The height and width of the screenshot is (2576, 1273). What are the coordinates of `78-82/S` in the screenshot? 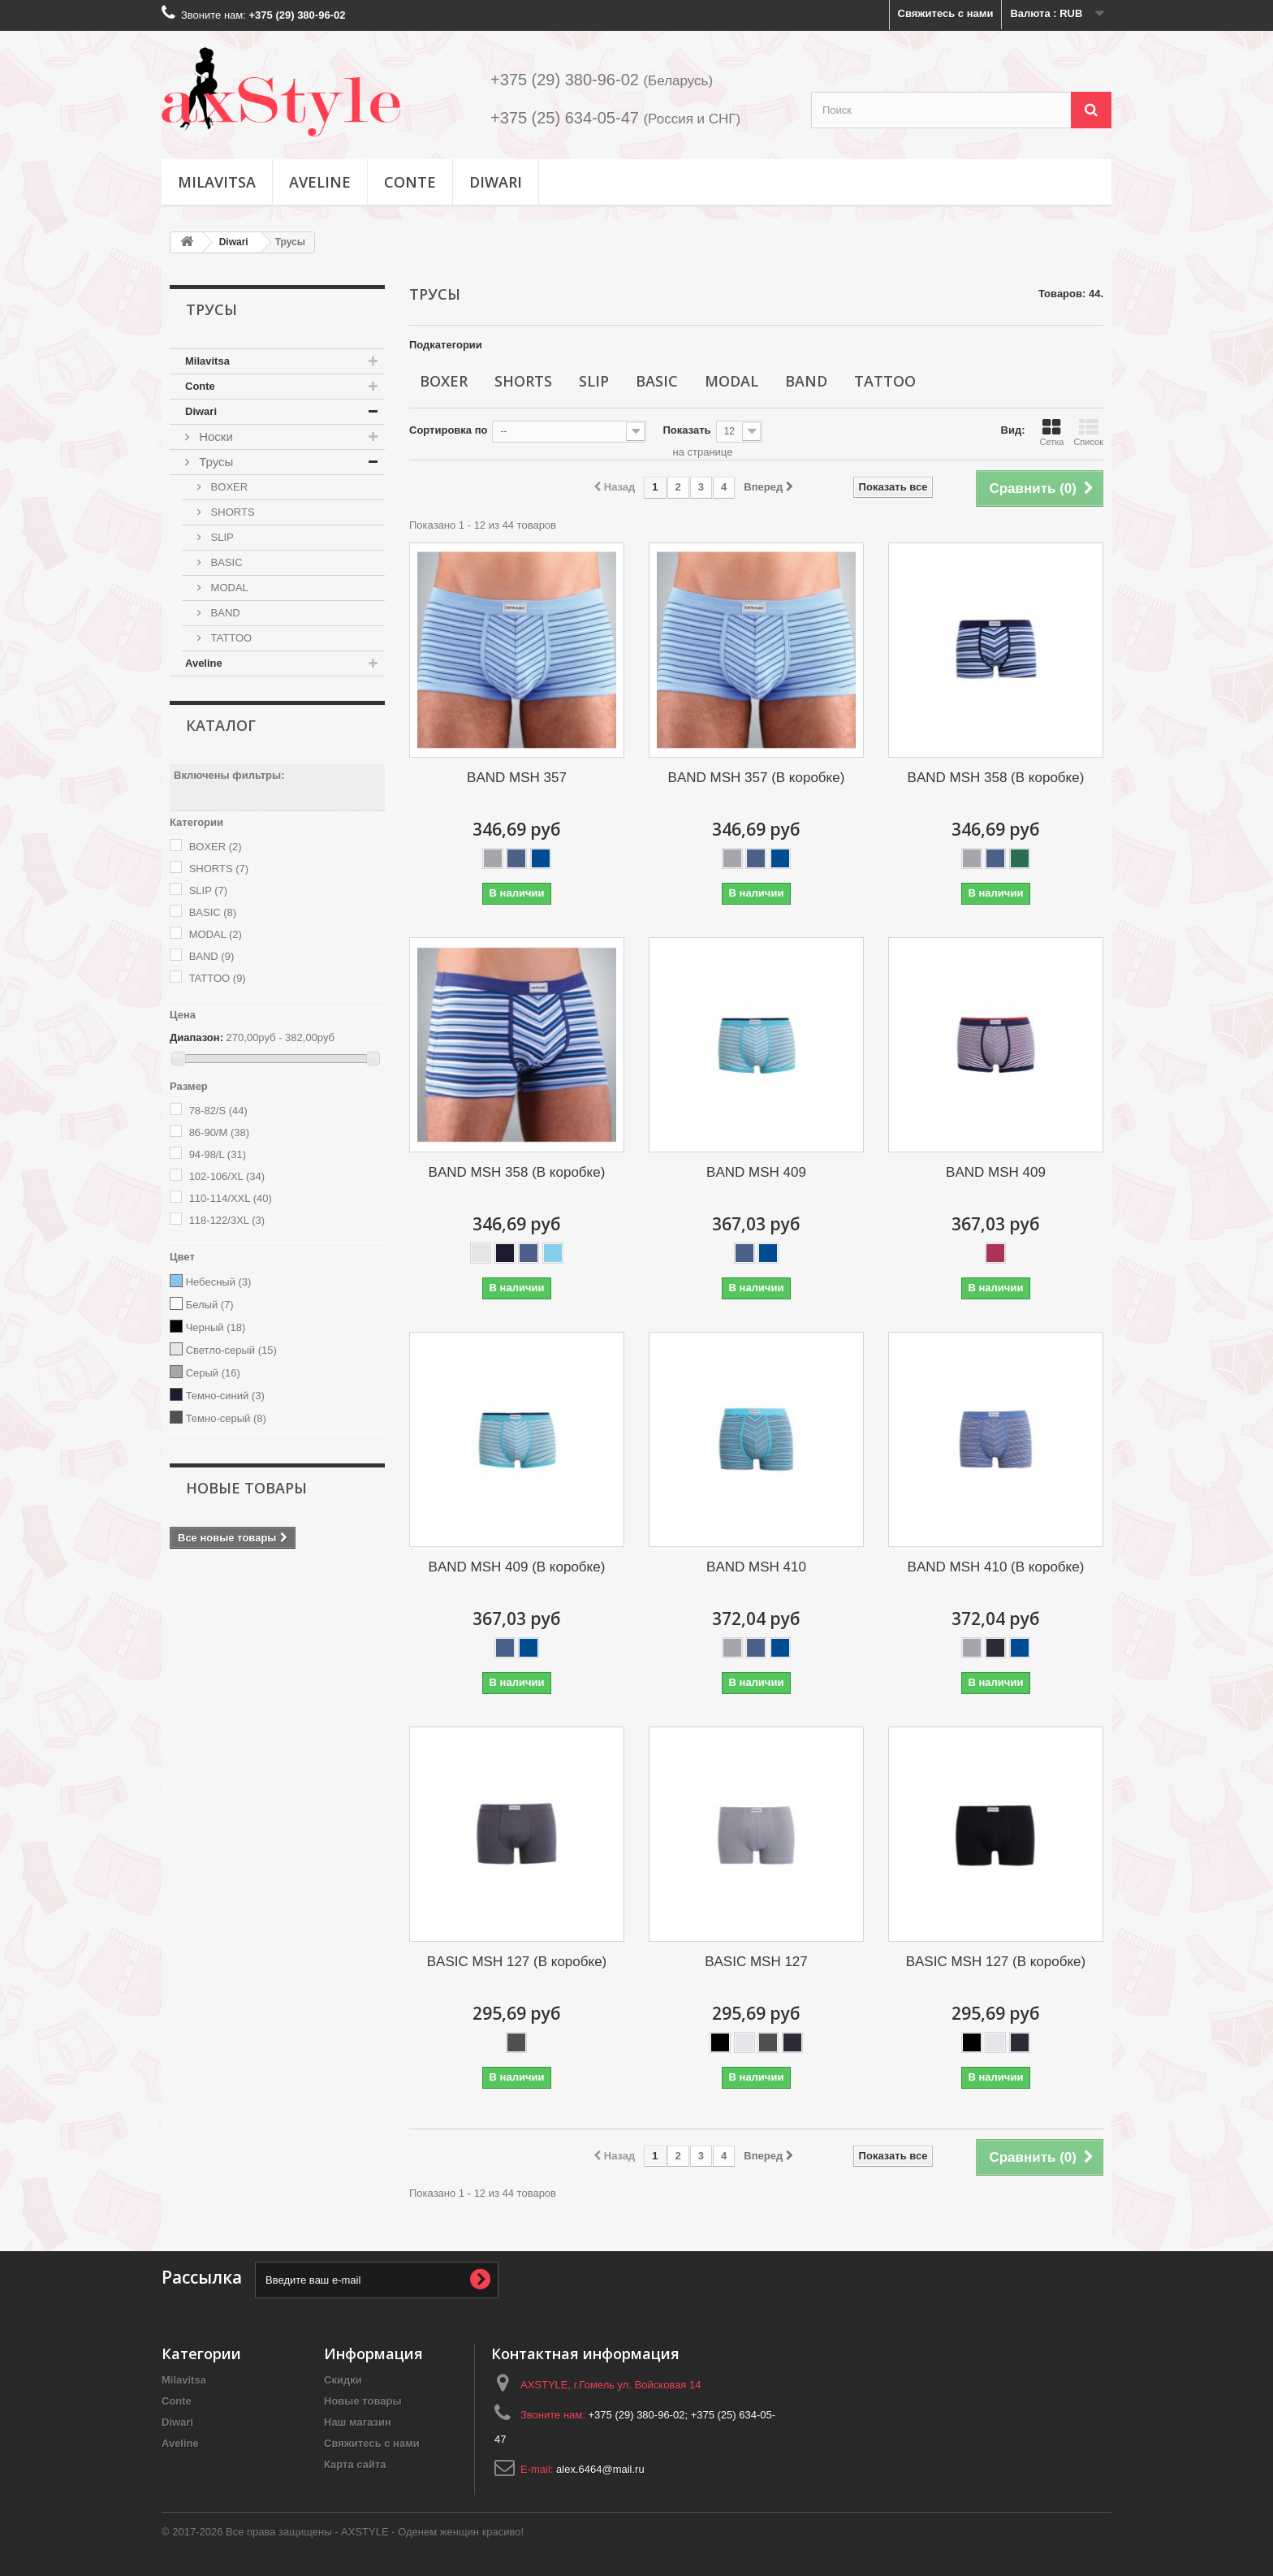 It's located at (218, 1110).